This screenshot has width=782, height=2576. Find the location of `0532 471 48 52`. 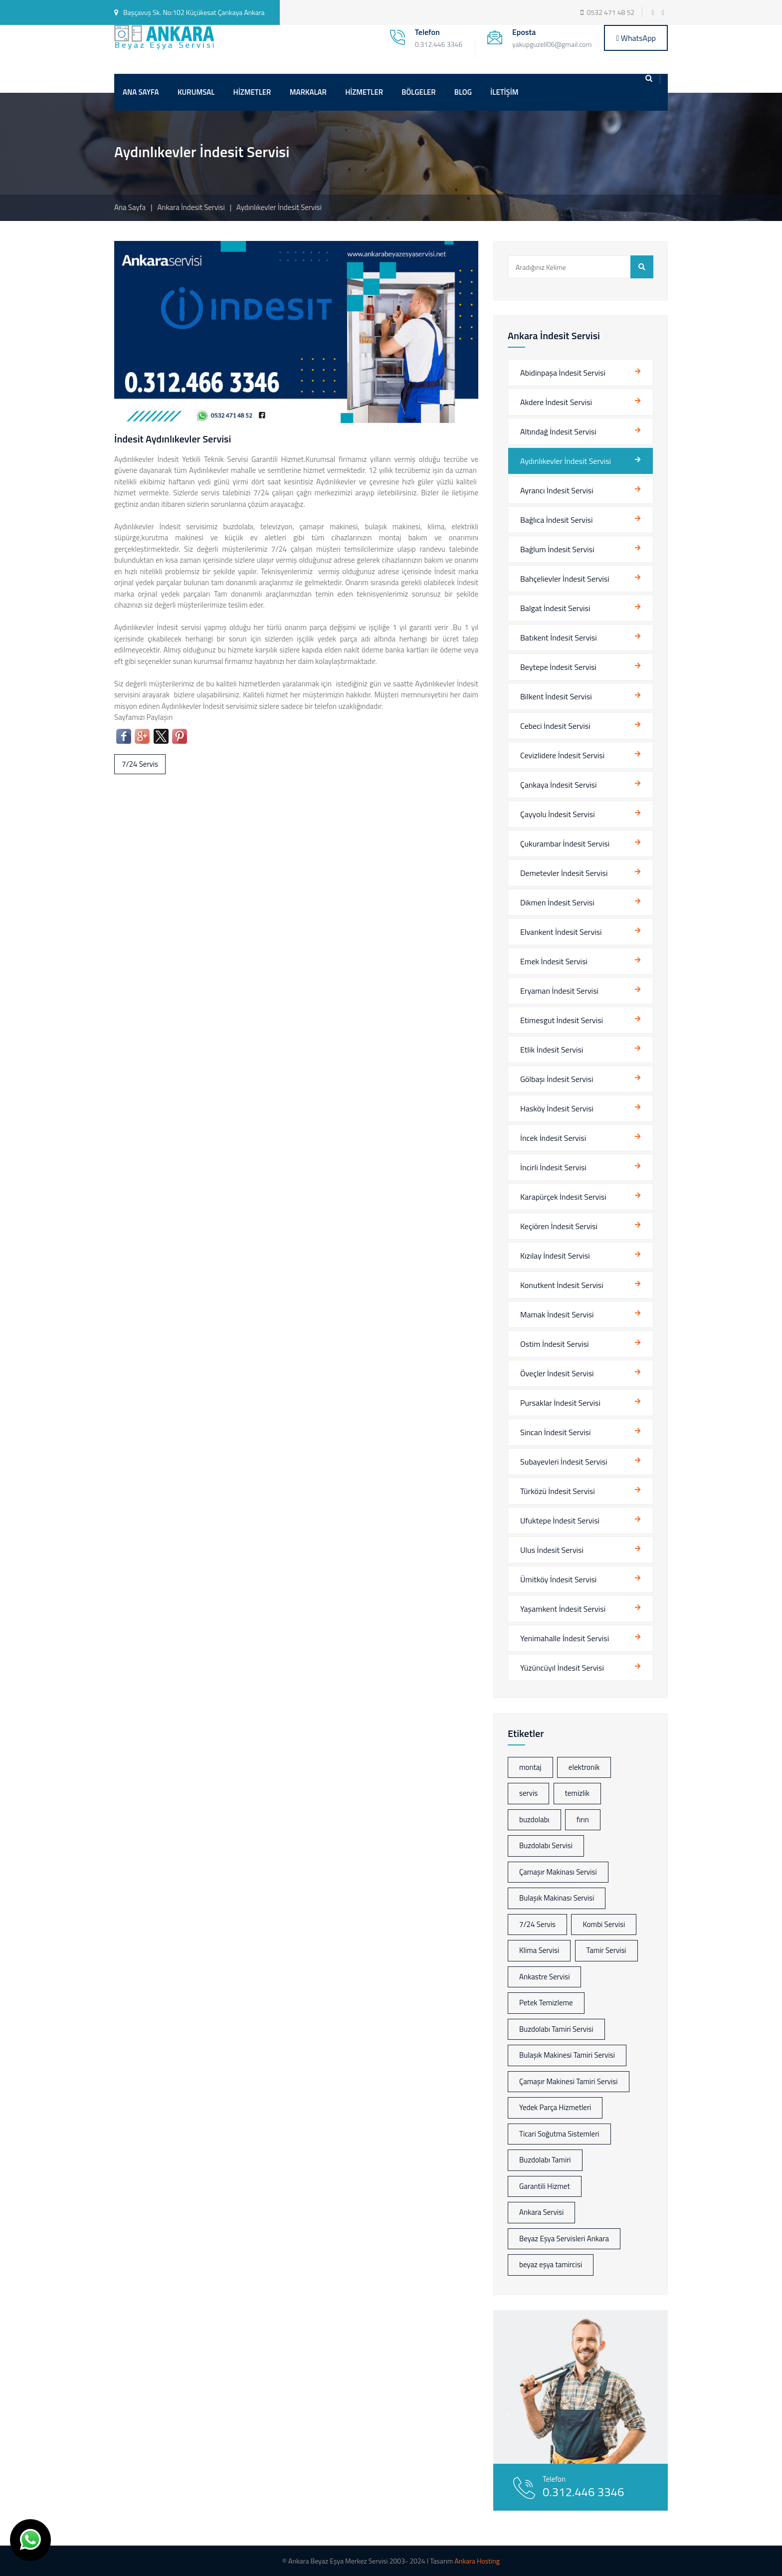

0532 471 48 52 is located at coordinates (610, 12).